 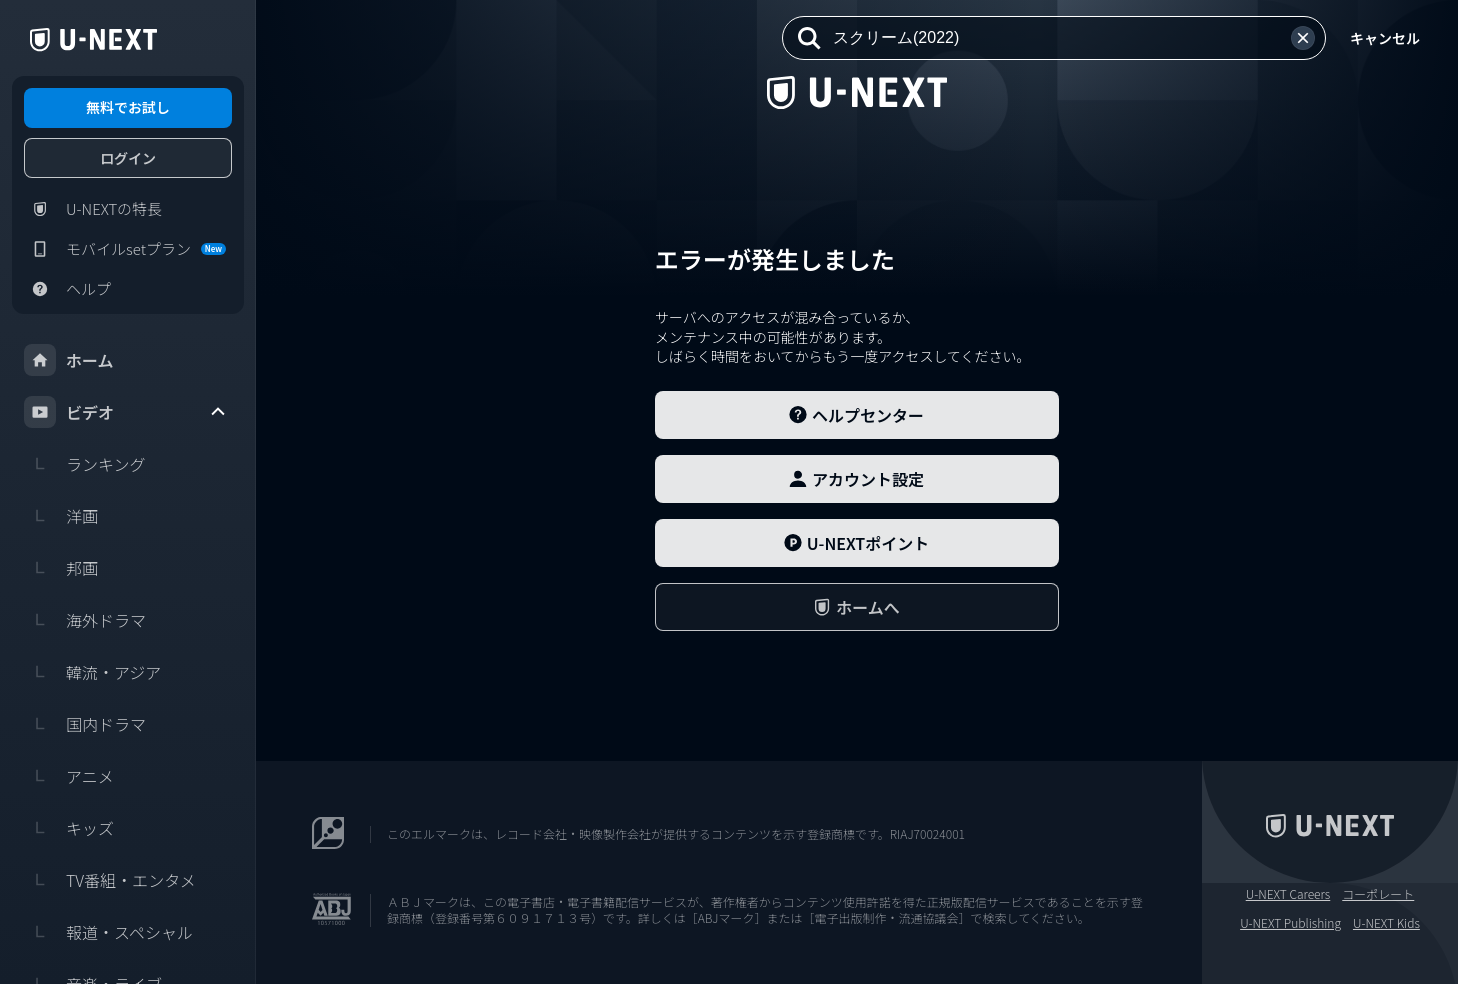 What do you see at coordinates (61, 568) in the screenshot?
I see `邦画` at bounding box center [61, 568].